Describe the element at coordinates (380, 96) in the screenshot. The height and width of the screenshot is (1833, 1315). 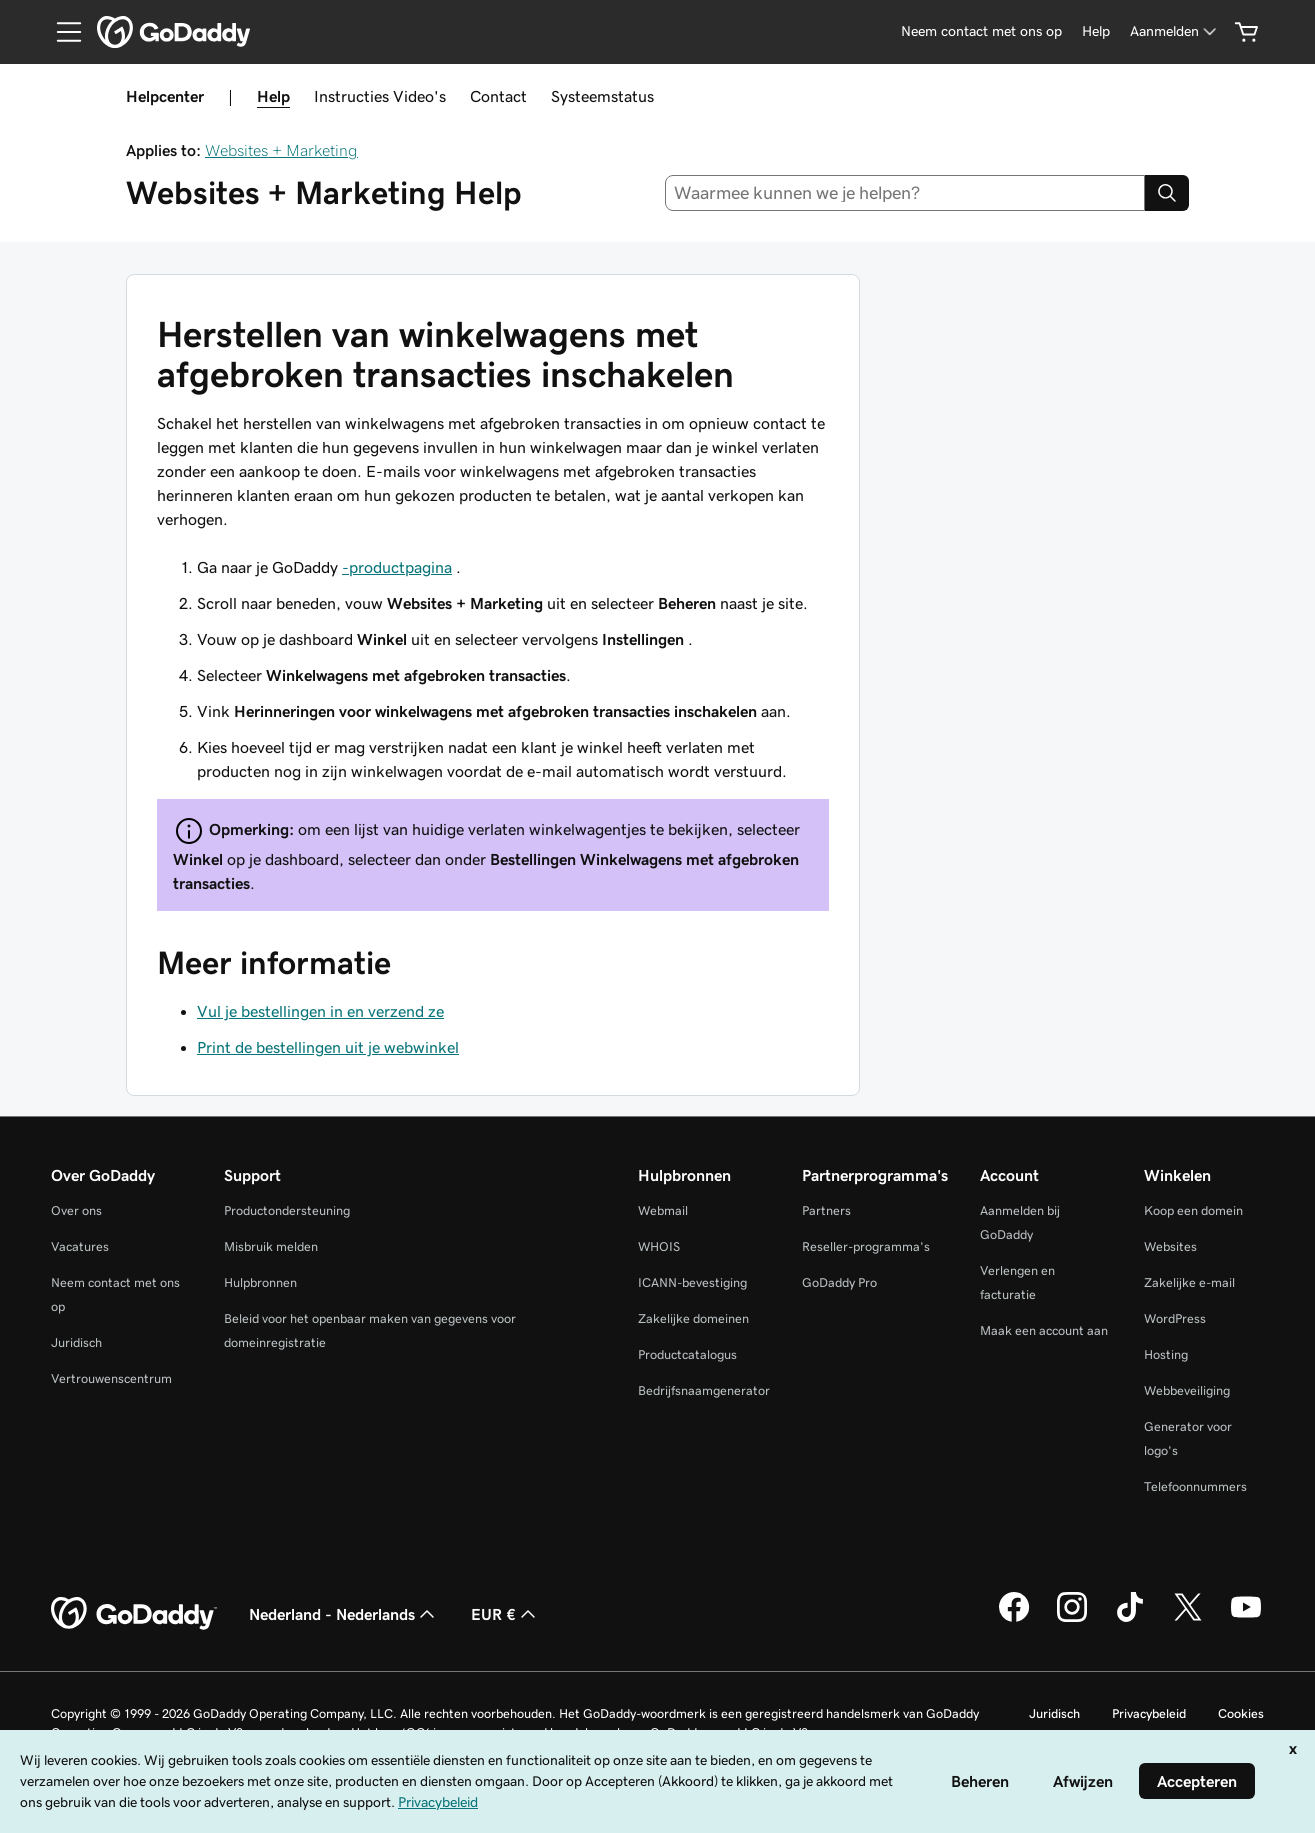
I see `Instructies Video's` at that location.